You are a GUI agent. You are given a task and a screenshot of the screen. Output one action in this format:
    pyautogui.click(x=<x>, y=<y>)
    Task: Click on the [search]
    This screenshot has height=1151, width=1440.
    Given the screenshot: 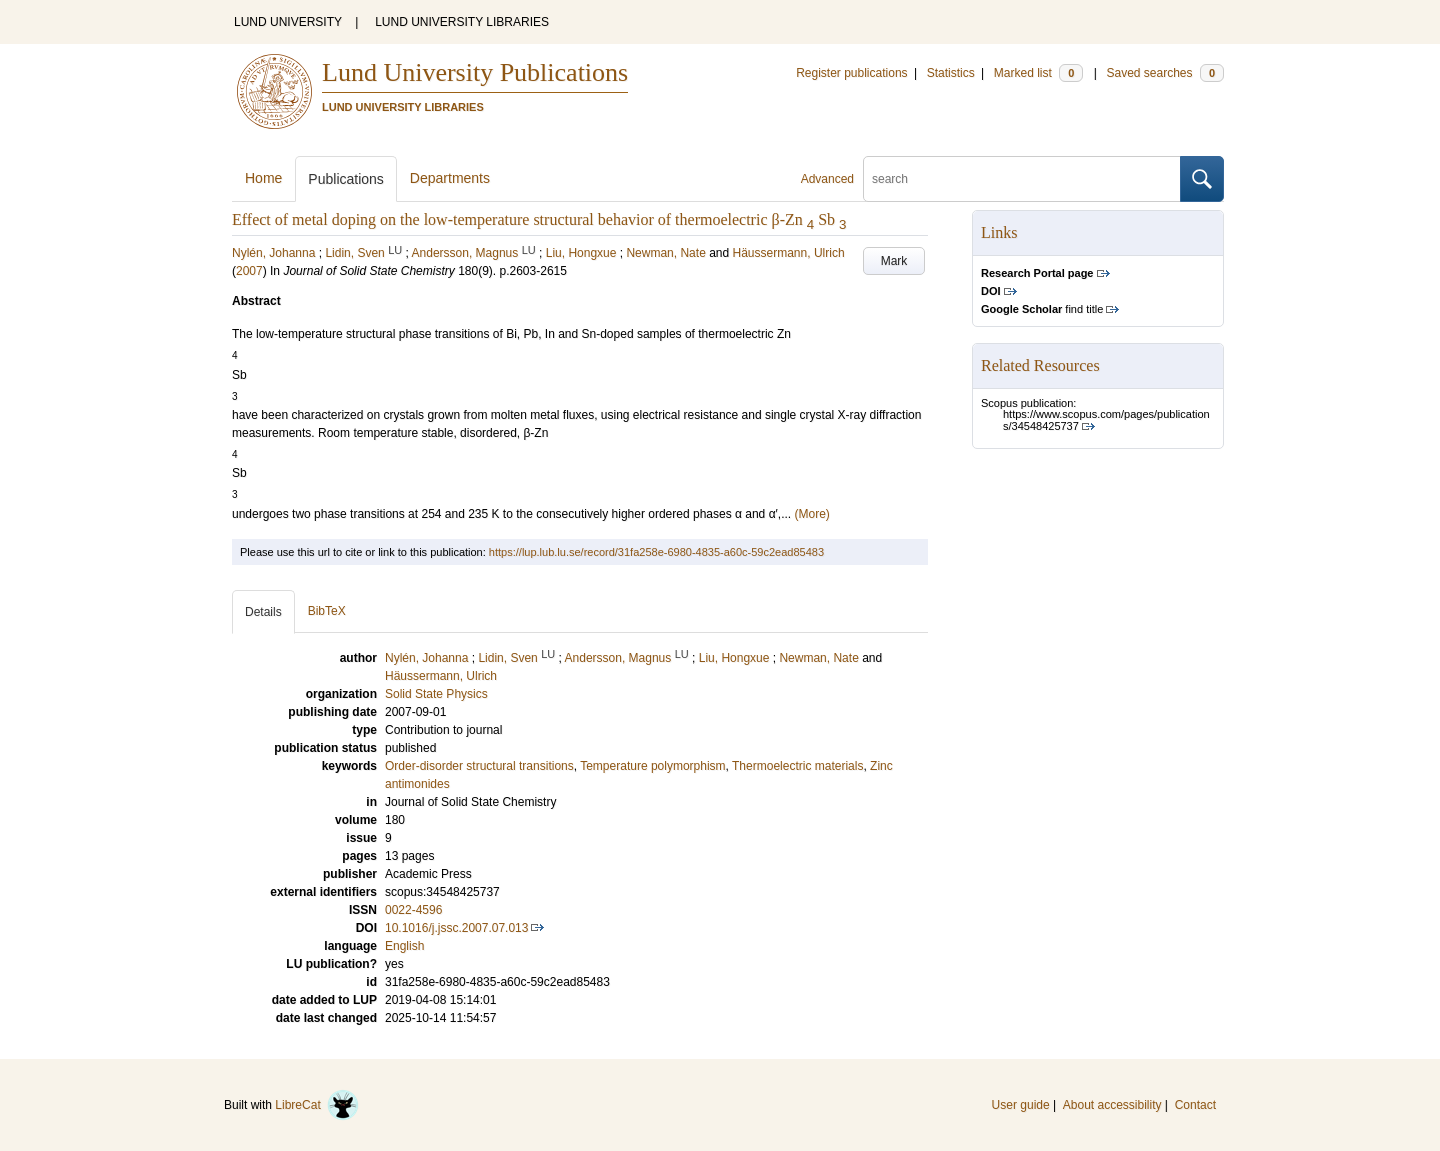 What is the action you would take?
    pyautogui.click(x=1022, y=179)
    